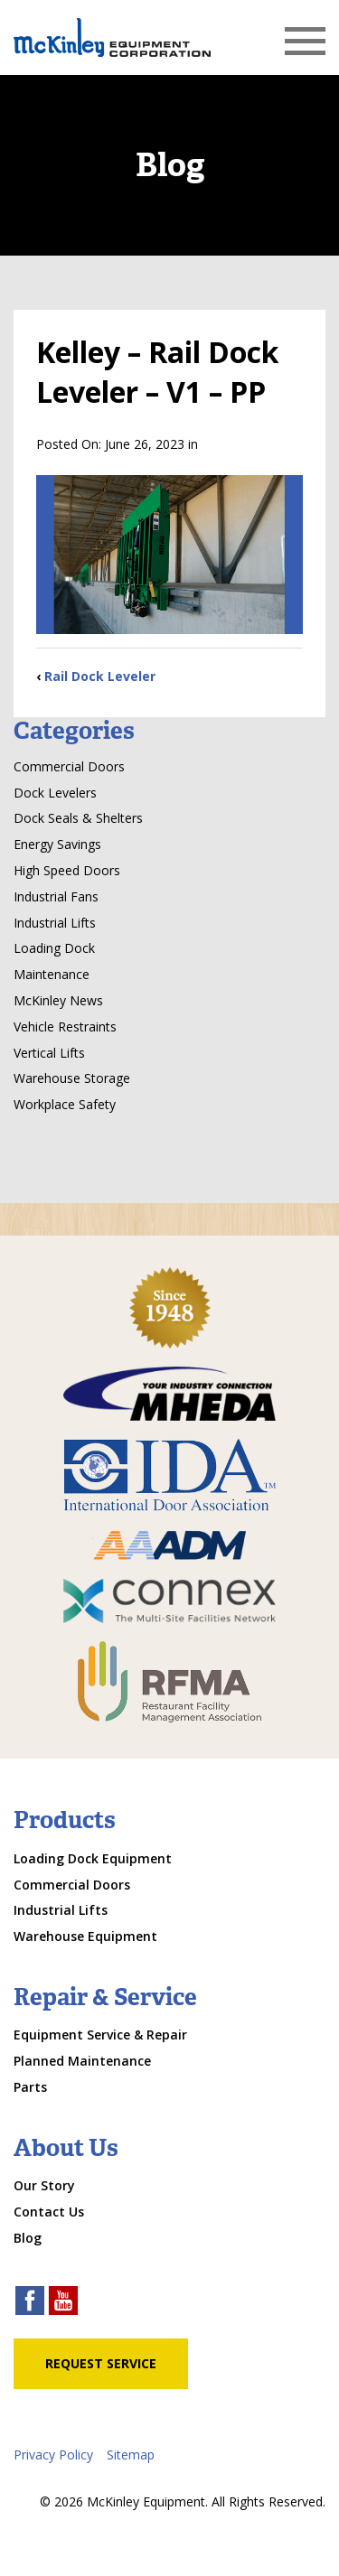 The width and height of the screenshot is (339, 2576). Describe the element at coordinates (55, 792) in the screenshot. I see `Dock Levelers` at that location.